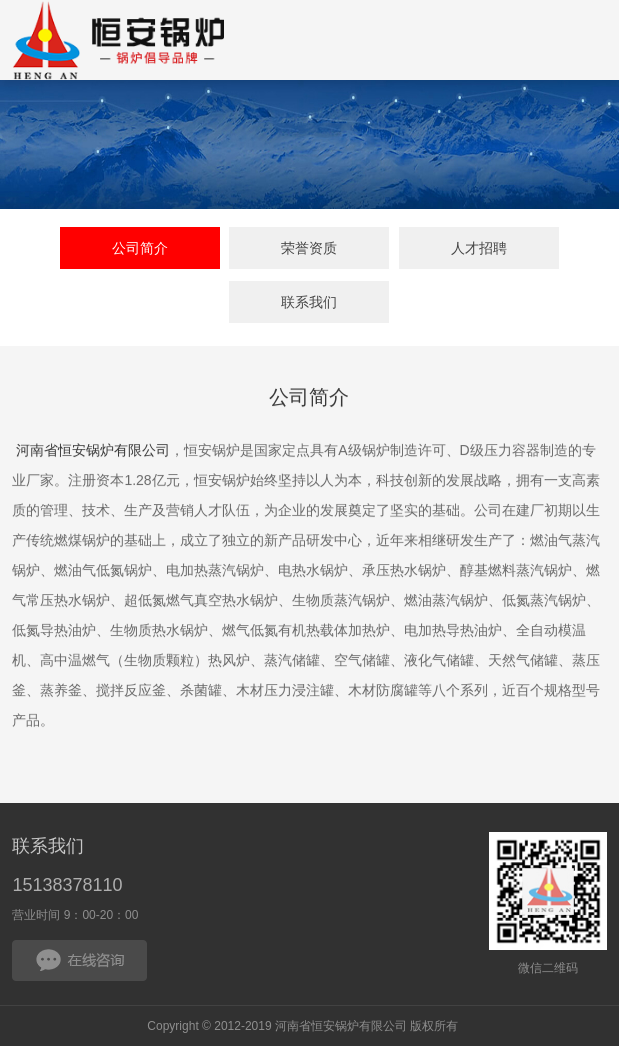 The image size is (619, 1046). Describe the element at coordinates (479, 248) in the screenshot. I see `人才招聘` at that location.